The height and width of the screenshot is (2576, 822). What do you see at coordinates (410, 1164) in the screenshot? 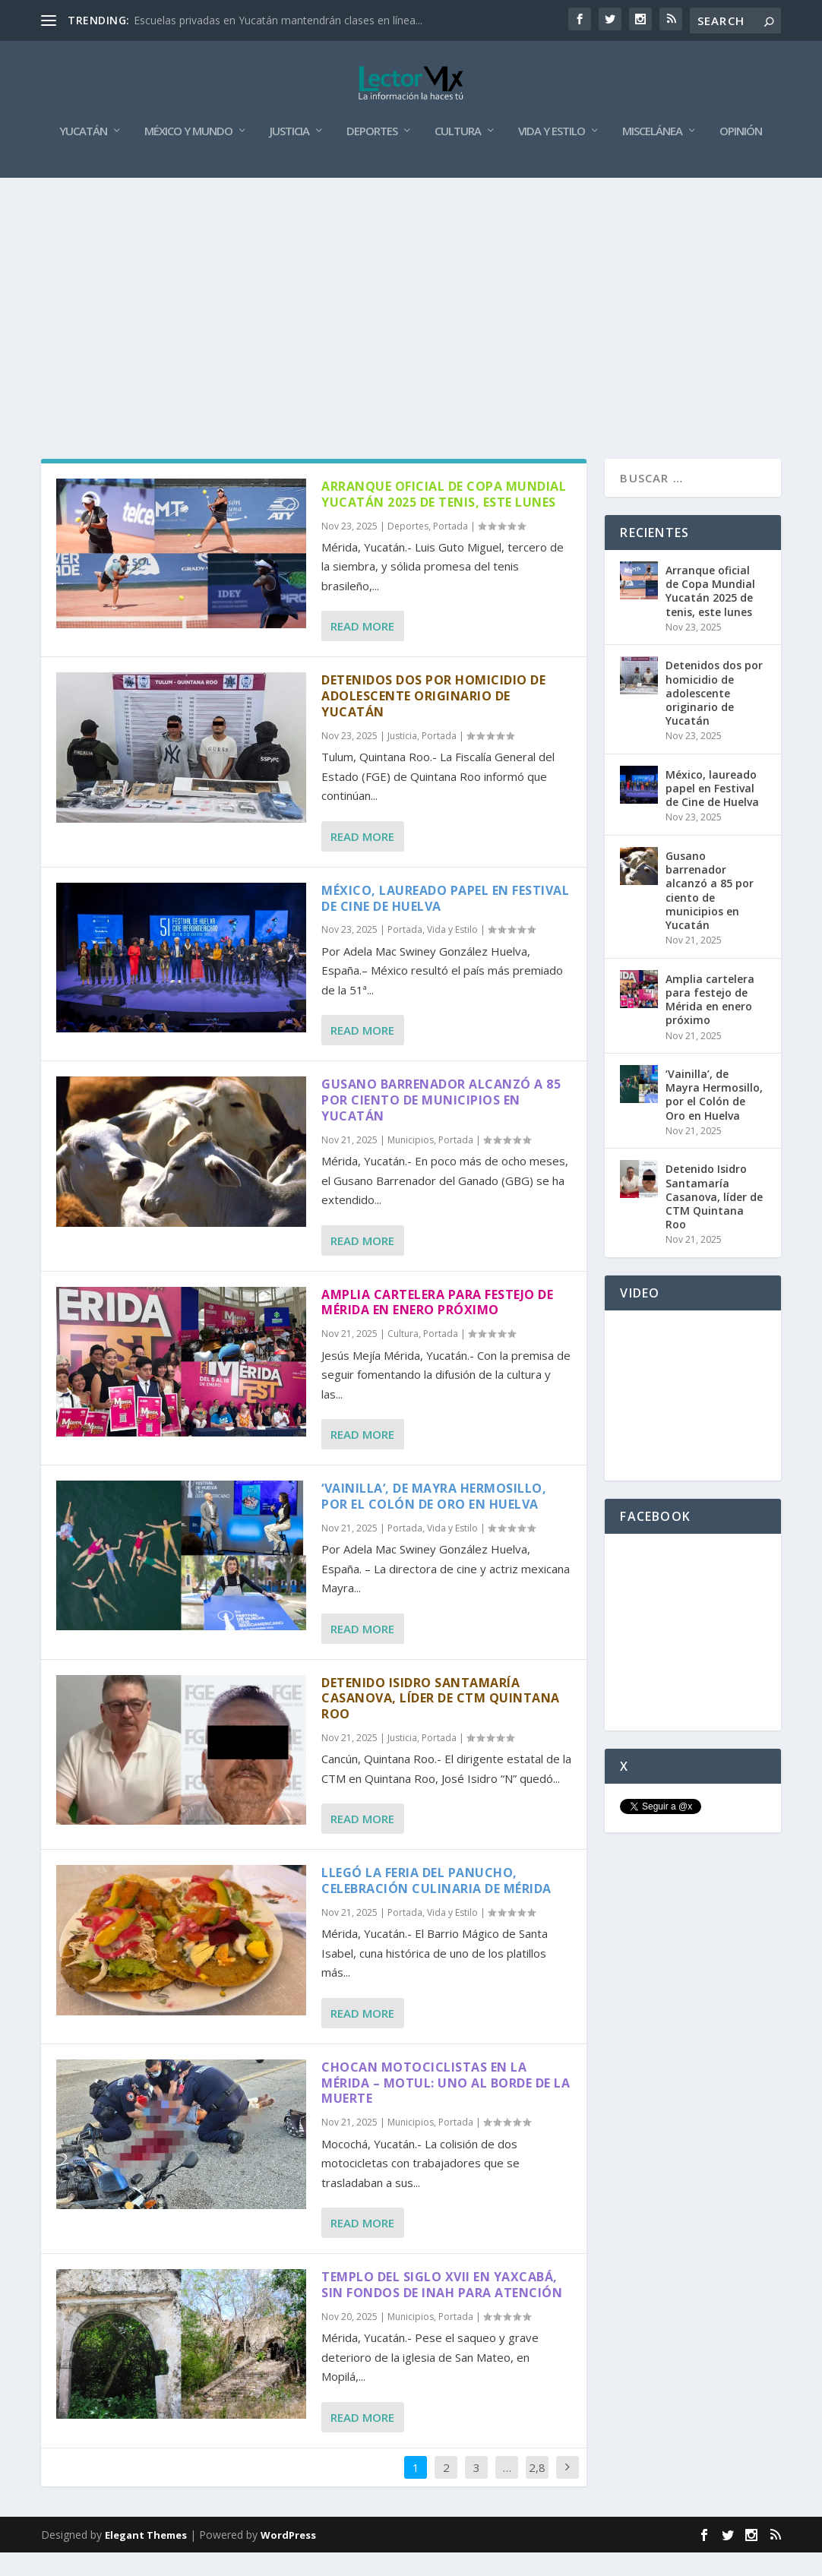
I see `Municipios` at bounding box center [410, 1164].